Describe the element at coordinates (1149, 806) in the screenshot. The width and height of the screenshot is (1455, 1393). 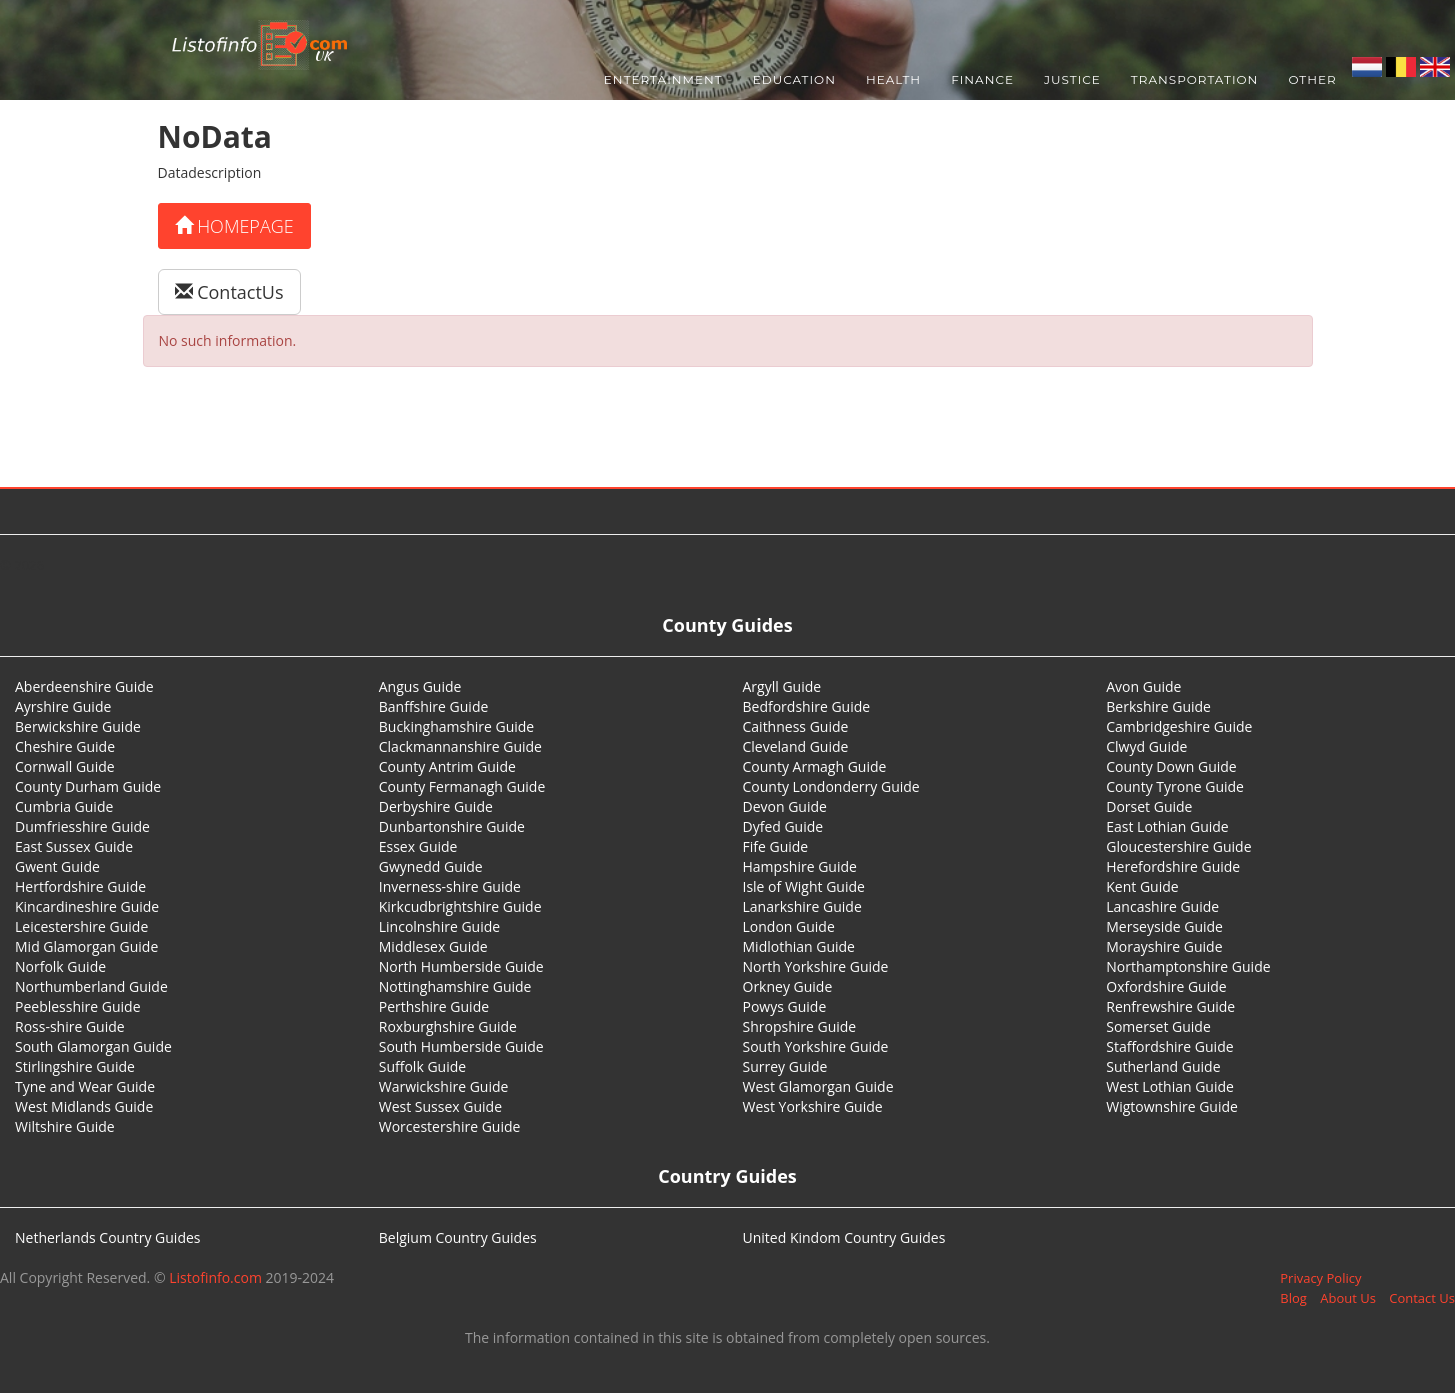
I see `Dorset Guide` at that location.